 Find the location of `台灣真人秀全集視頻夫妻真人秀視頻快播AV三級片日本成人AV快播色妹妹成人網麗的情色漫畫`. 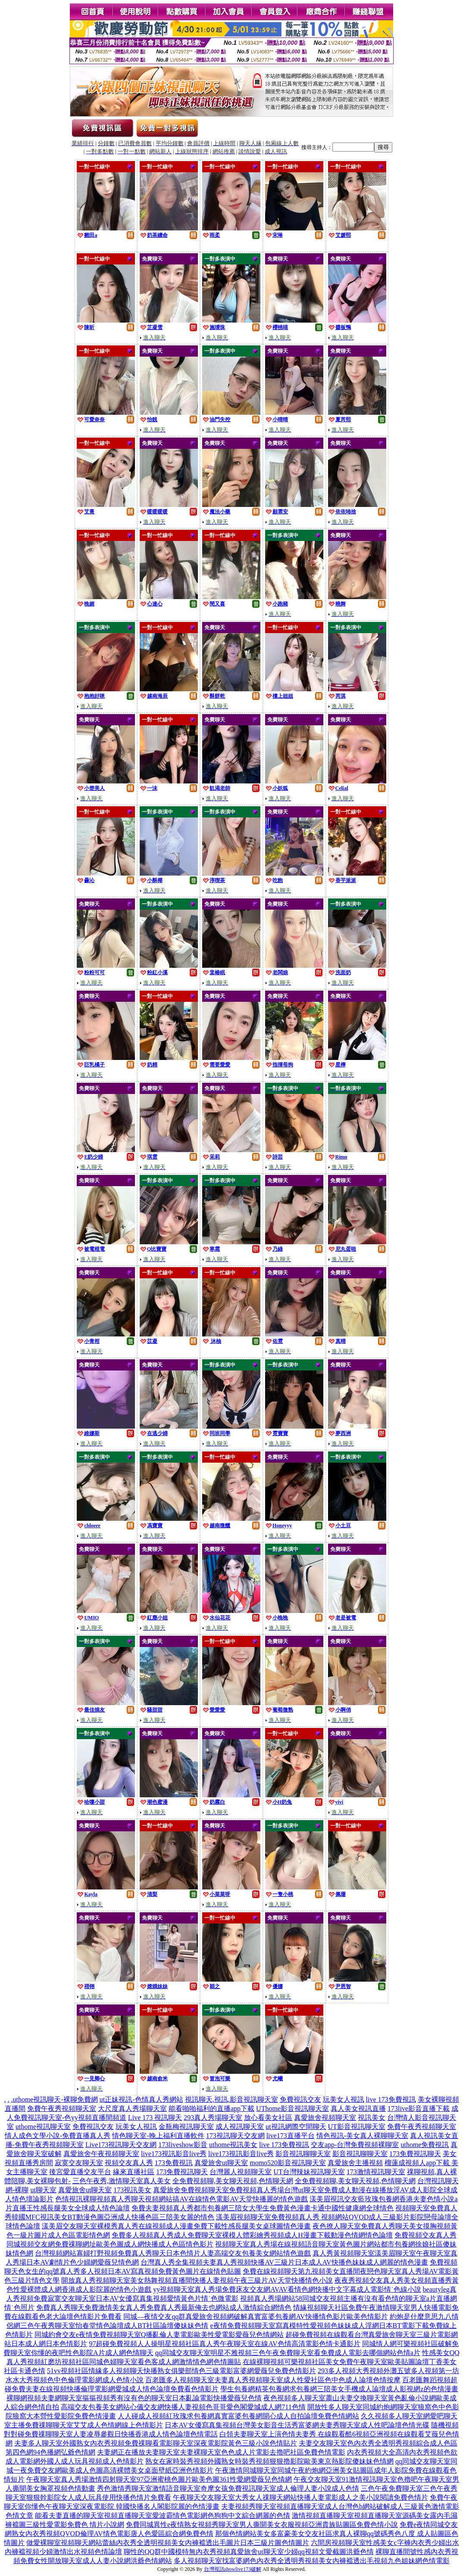

台灣真人秀全集視頻夫妻真人秀視頻快播AV三級片日本成人AV快播色妹妹成人網麗的情色漫畫 is located at coordinates (284, 2262).